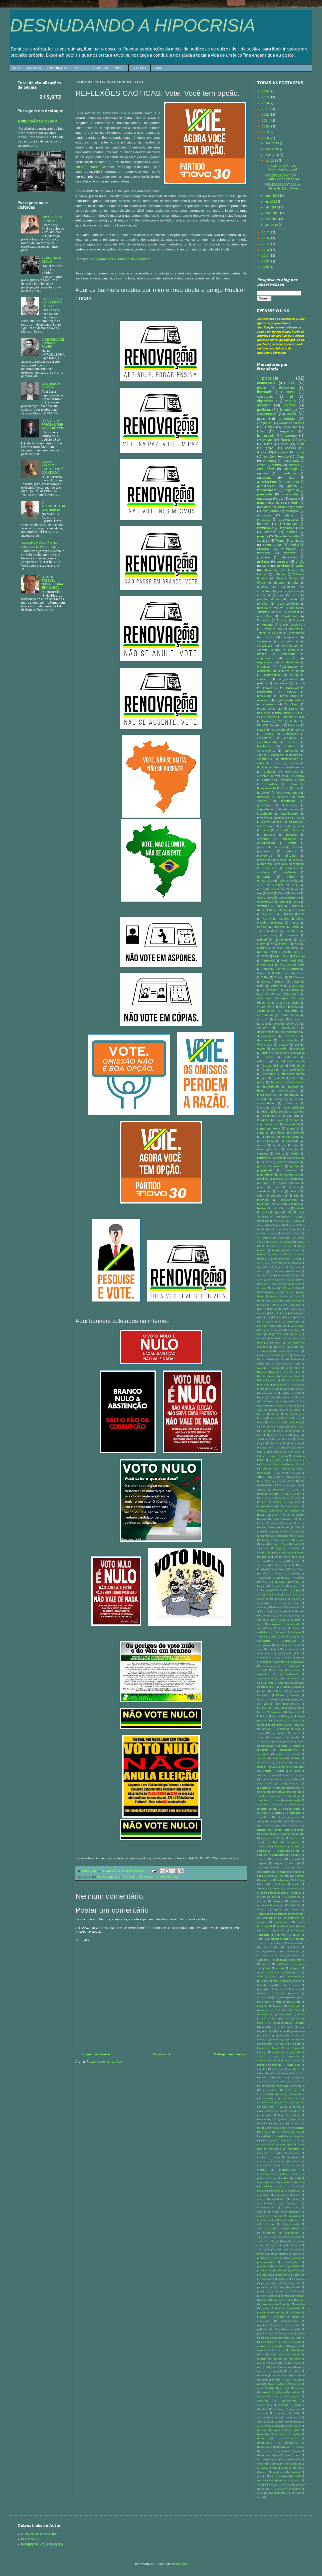  What do you see at coordinates (262, 2123) in the screenshot?
I see `legendas` at bounding box center [262, 2123].